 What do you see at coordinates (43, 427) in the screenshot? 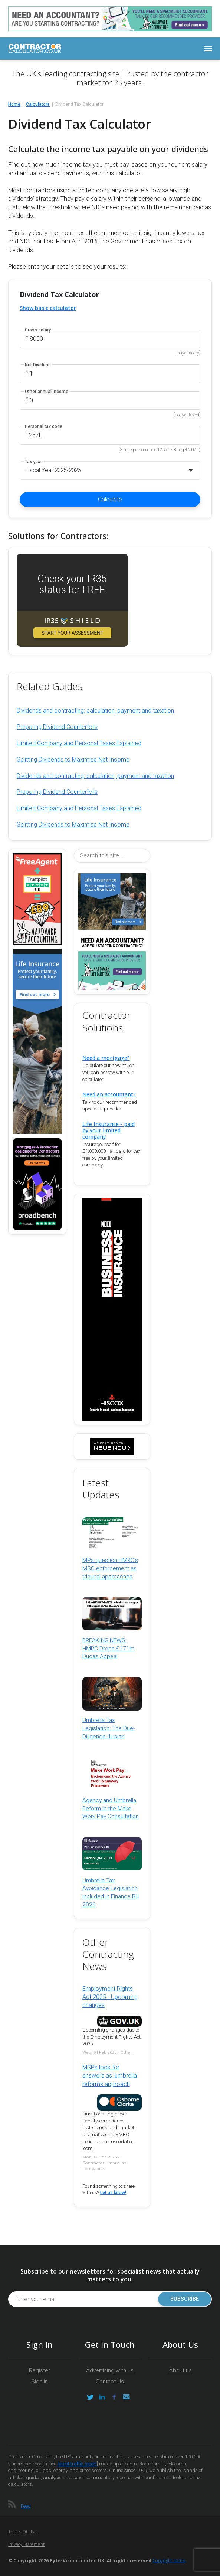
I see `Personal tax code` at bounding box center [43, 427].